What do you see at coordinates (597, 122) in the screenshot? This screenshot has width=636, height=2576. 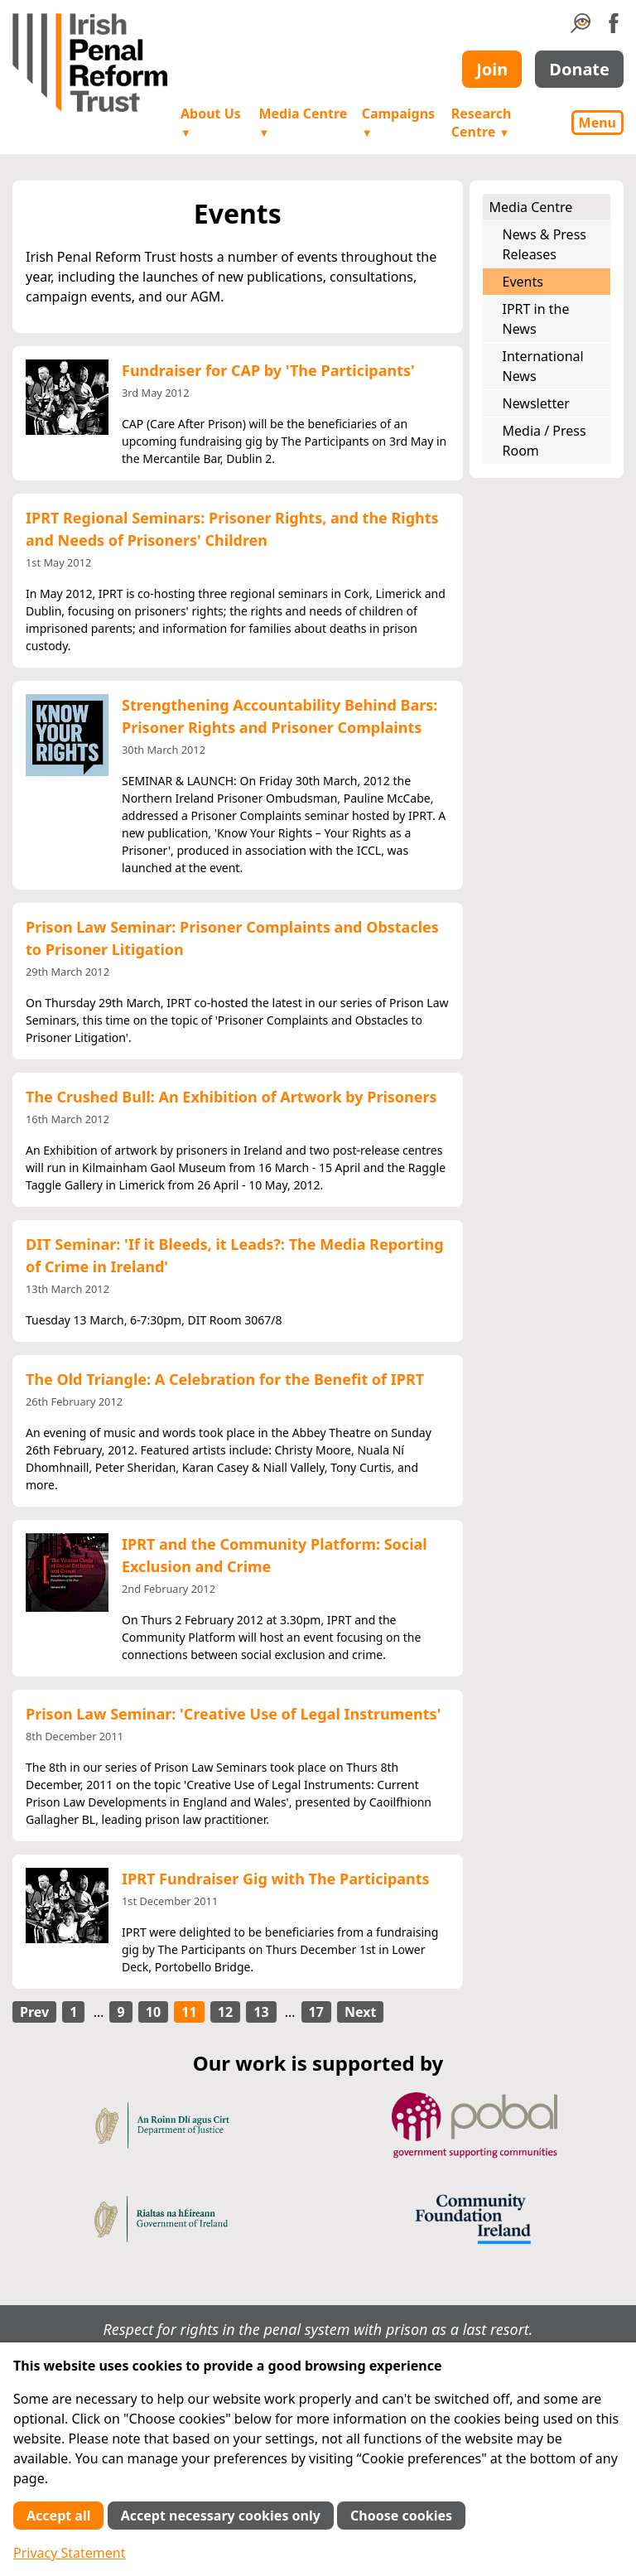 I see `Menu` at bounding box center [597, 122].